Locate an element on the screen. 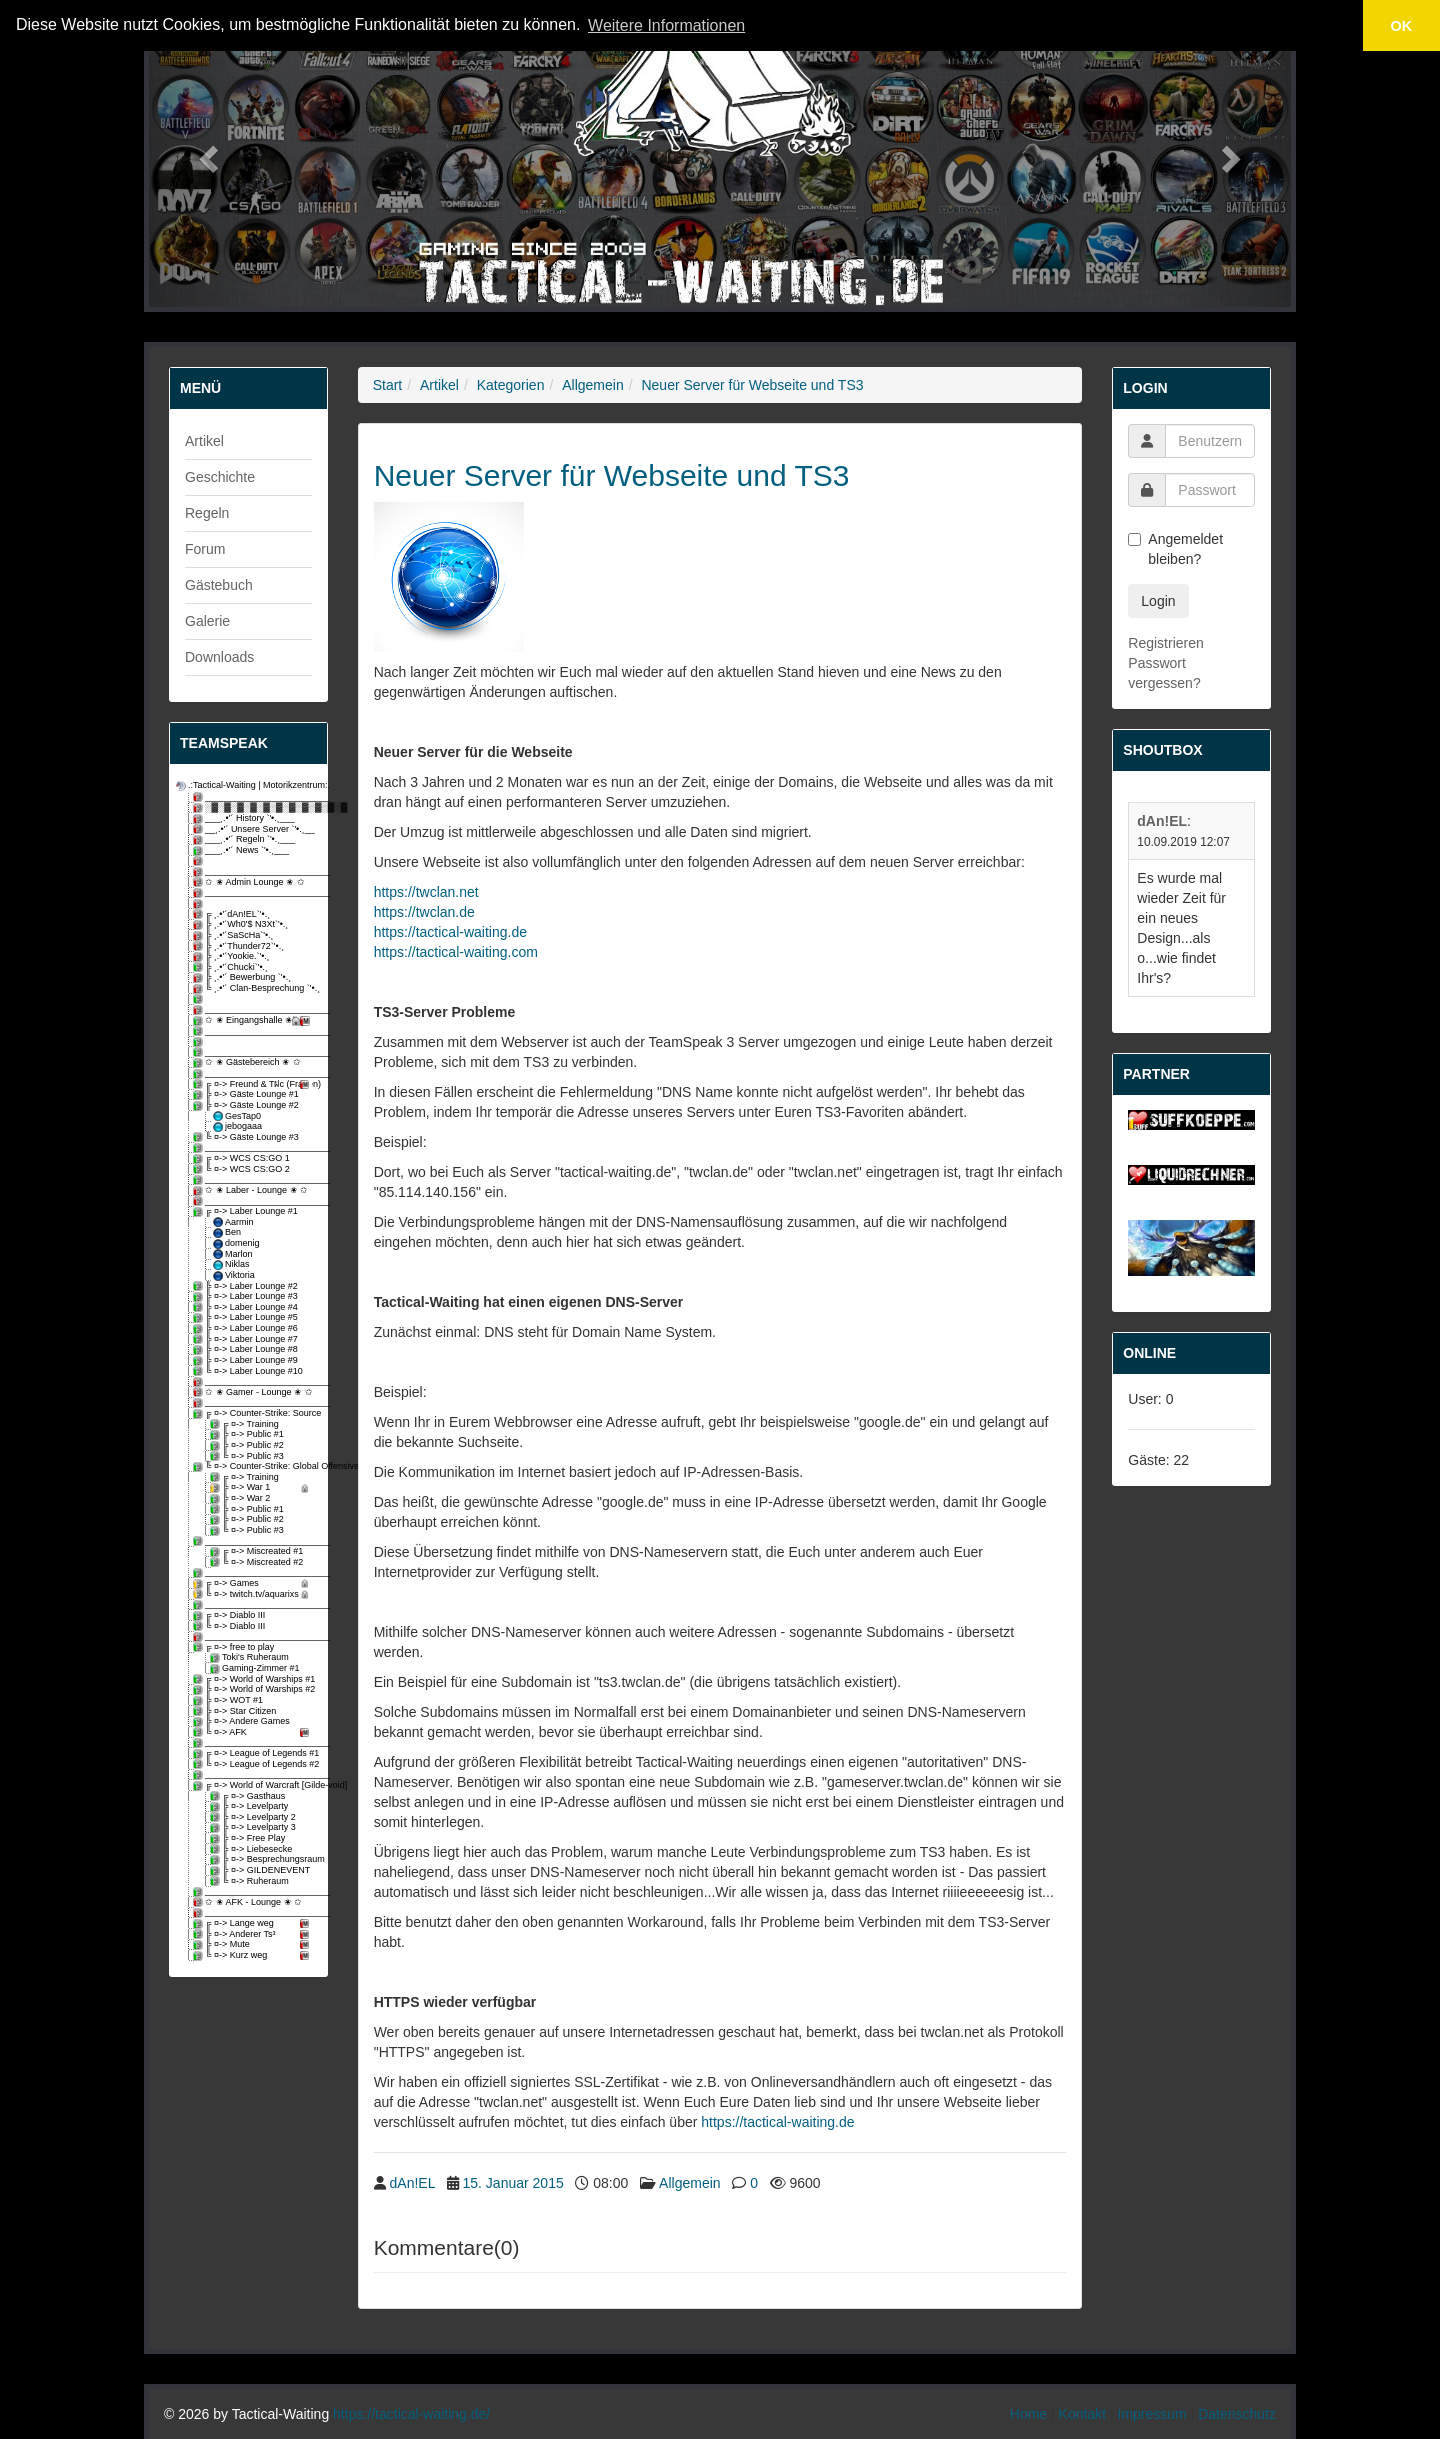 The width and height of the screenshot is (1440, 2439). ╠ ¤-> Gäste Lounge #1 is located at coordinates (247, 1094).